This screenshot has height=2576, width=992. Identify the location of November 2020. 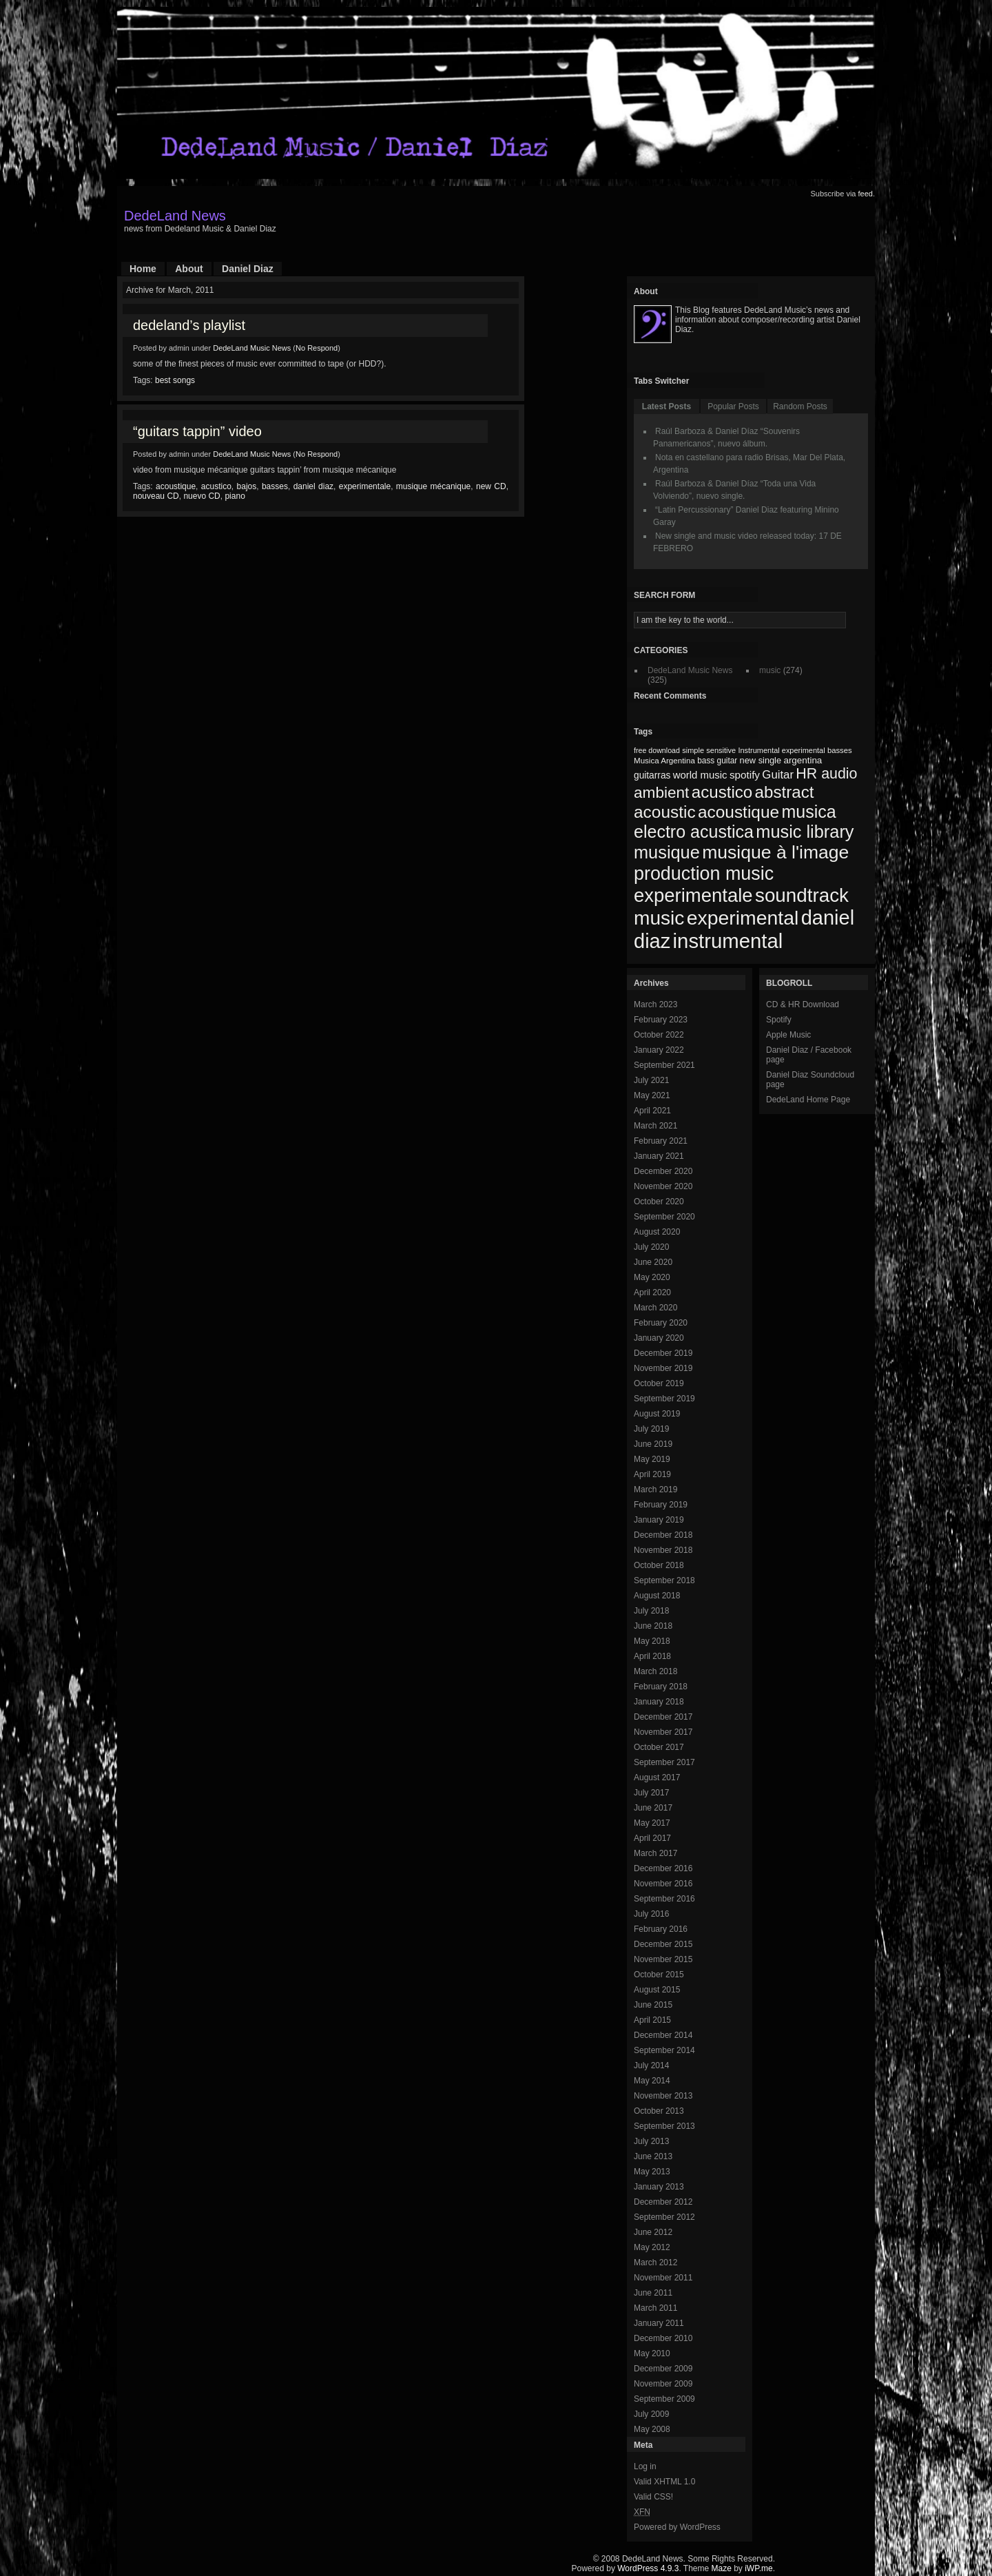
(663, 1186).